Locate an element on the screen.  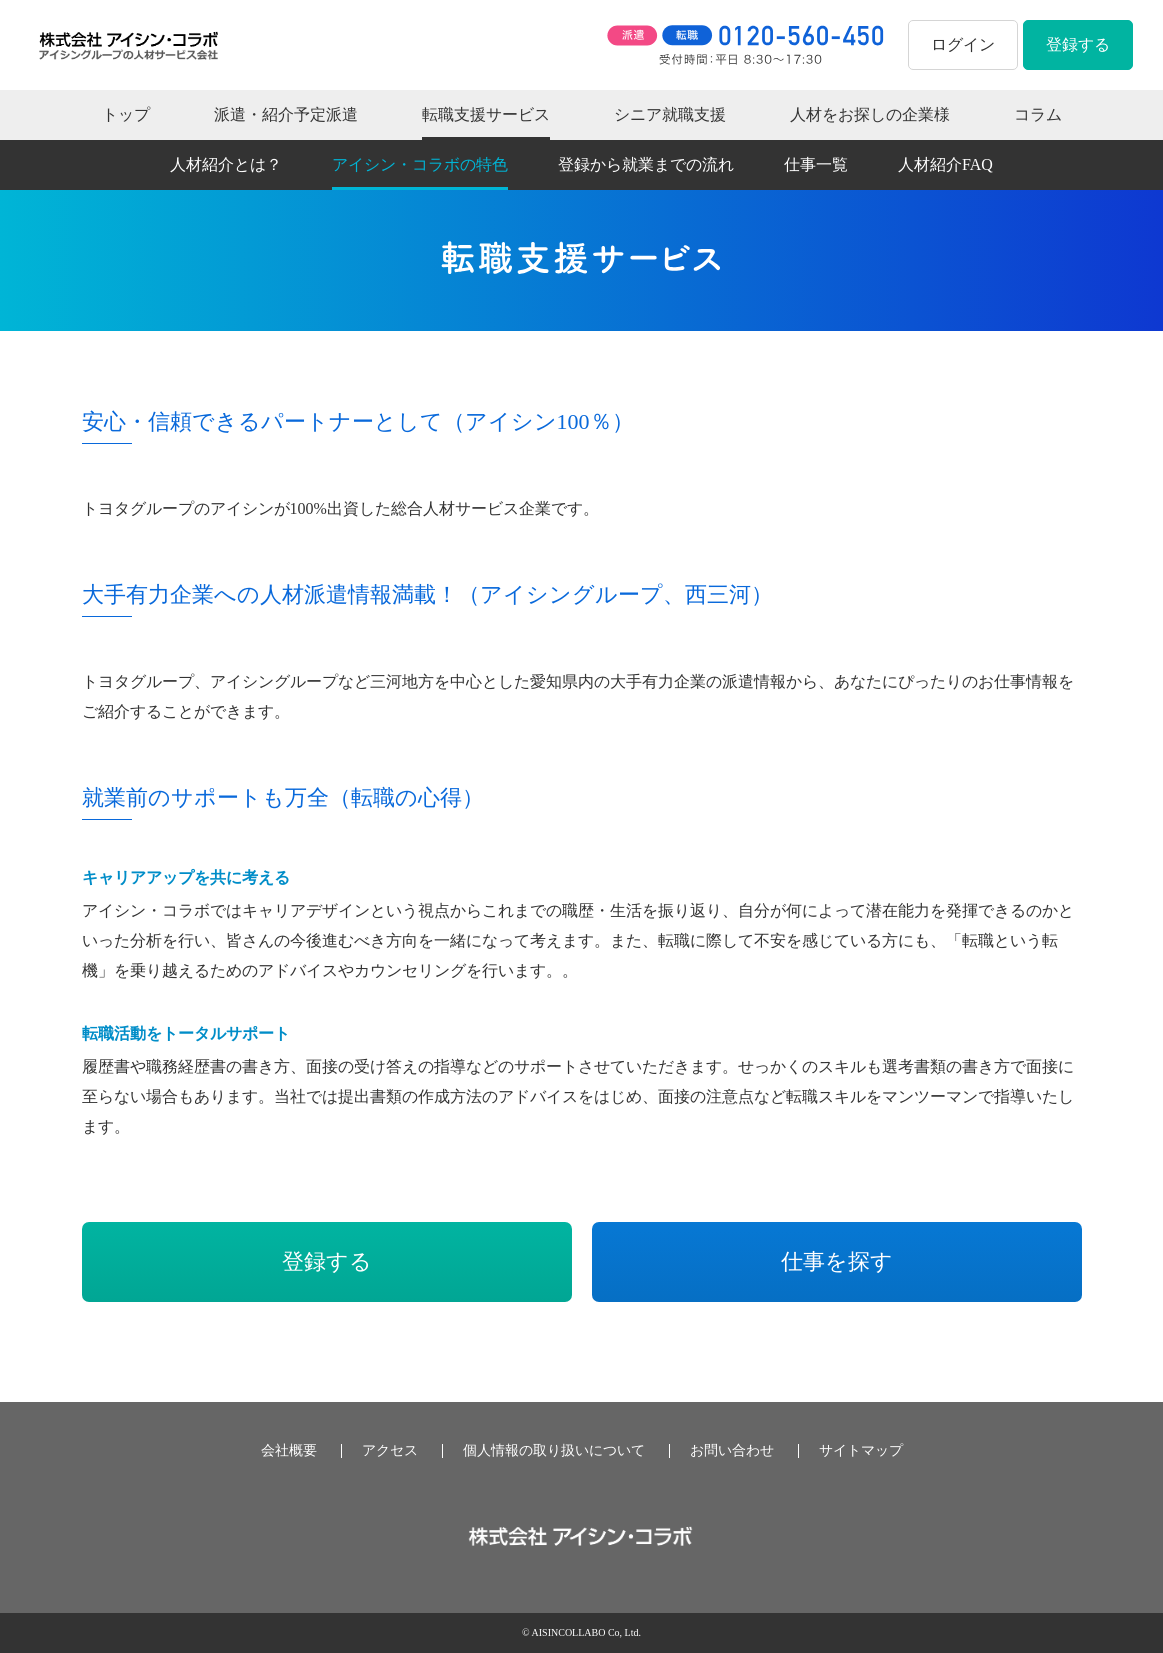
仕事を探す is located at coordinates (837, 1261).